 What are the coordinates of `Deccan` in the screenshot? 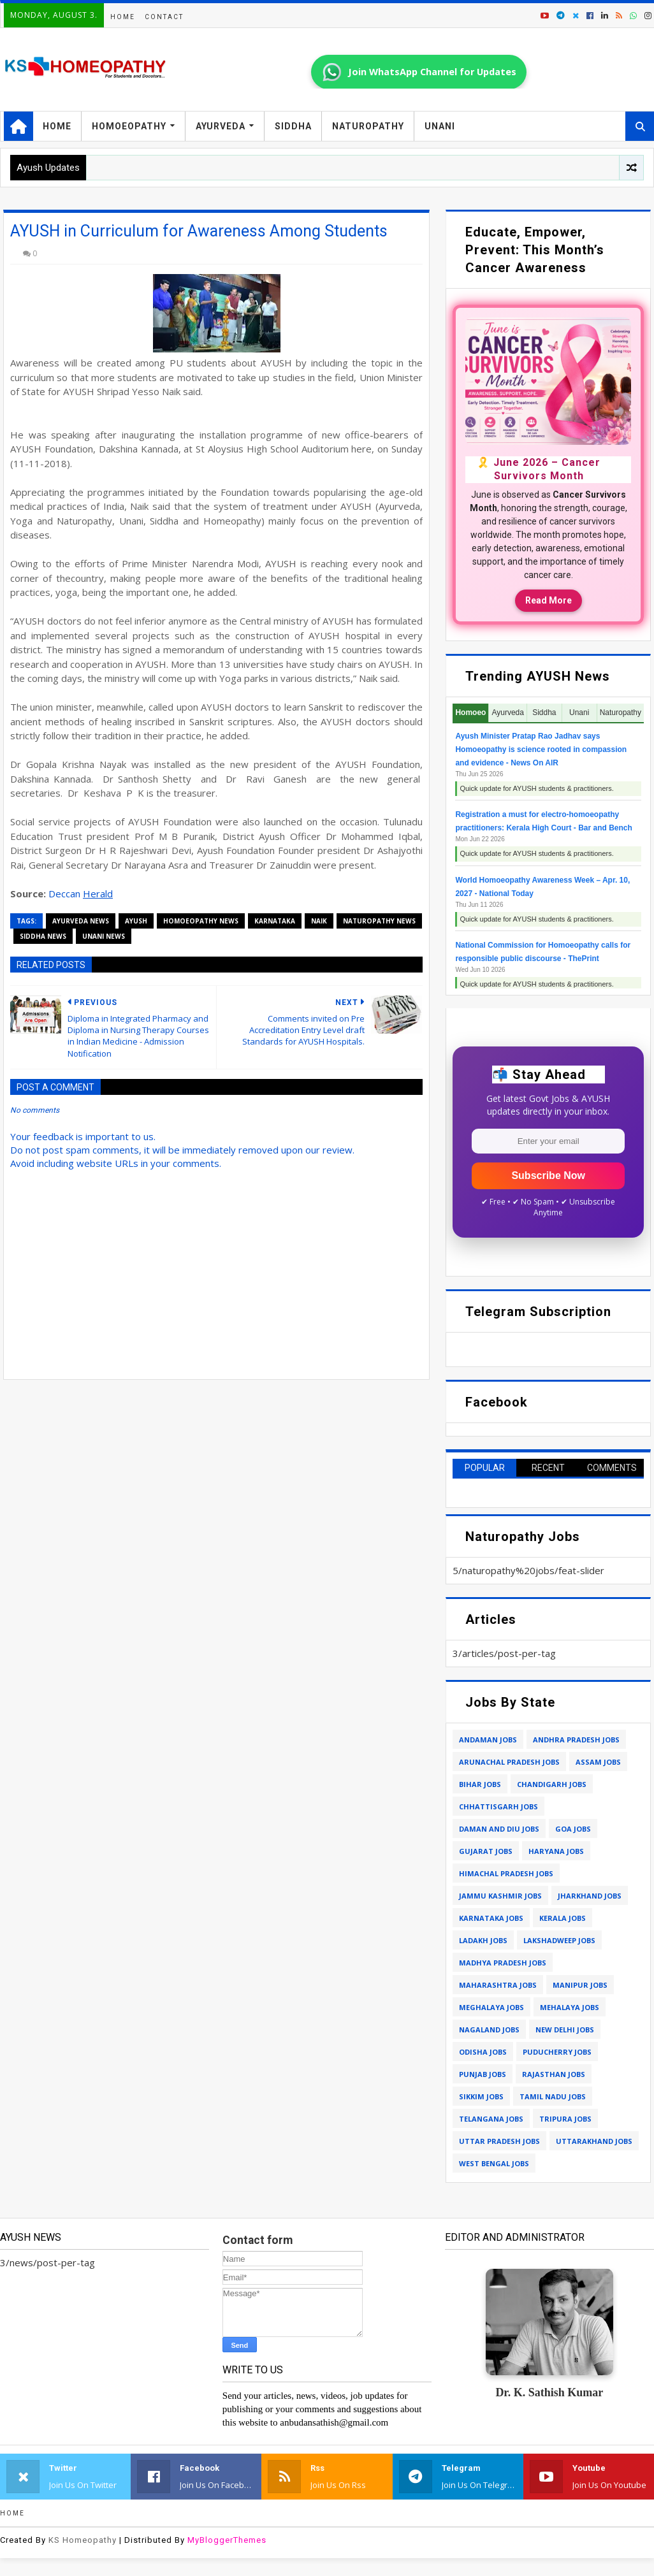 It's located at (65, 893).